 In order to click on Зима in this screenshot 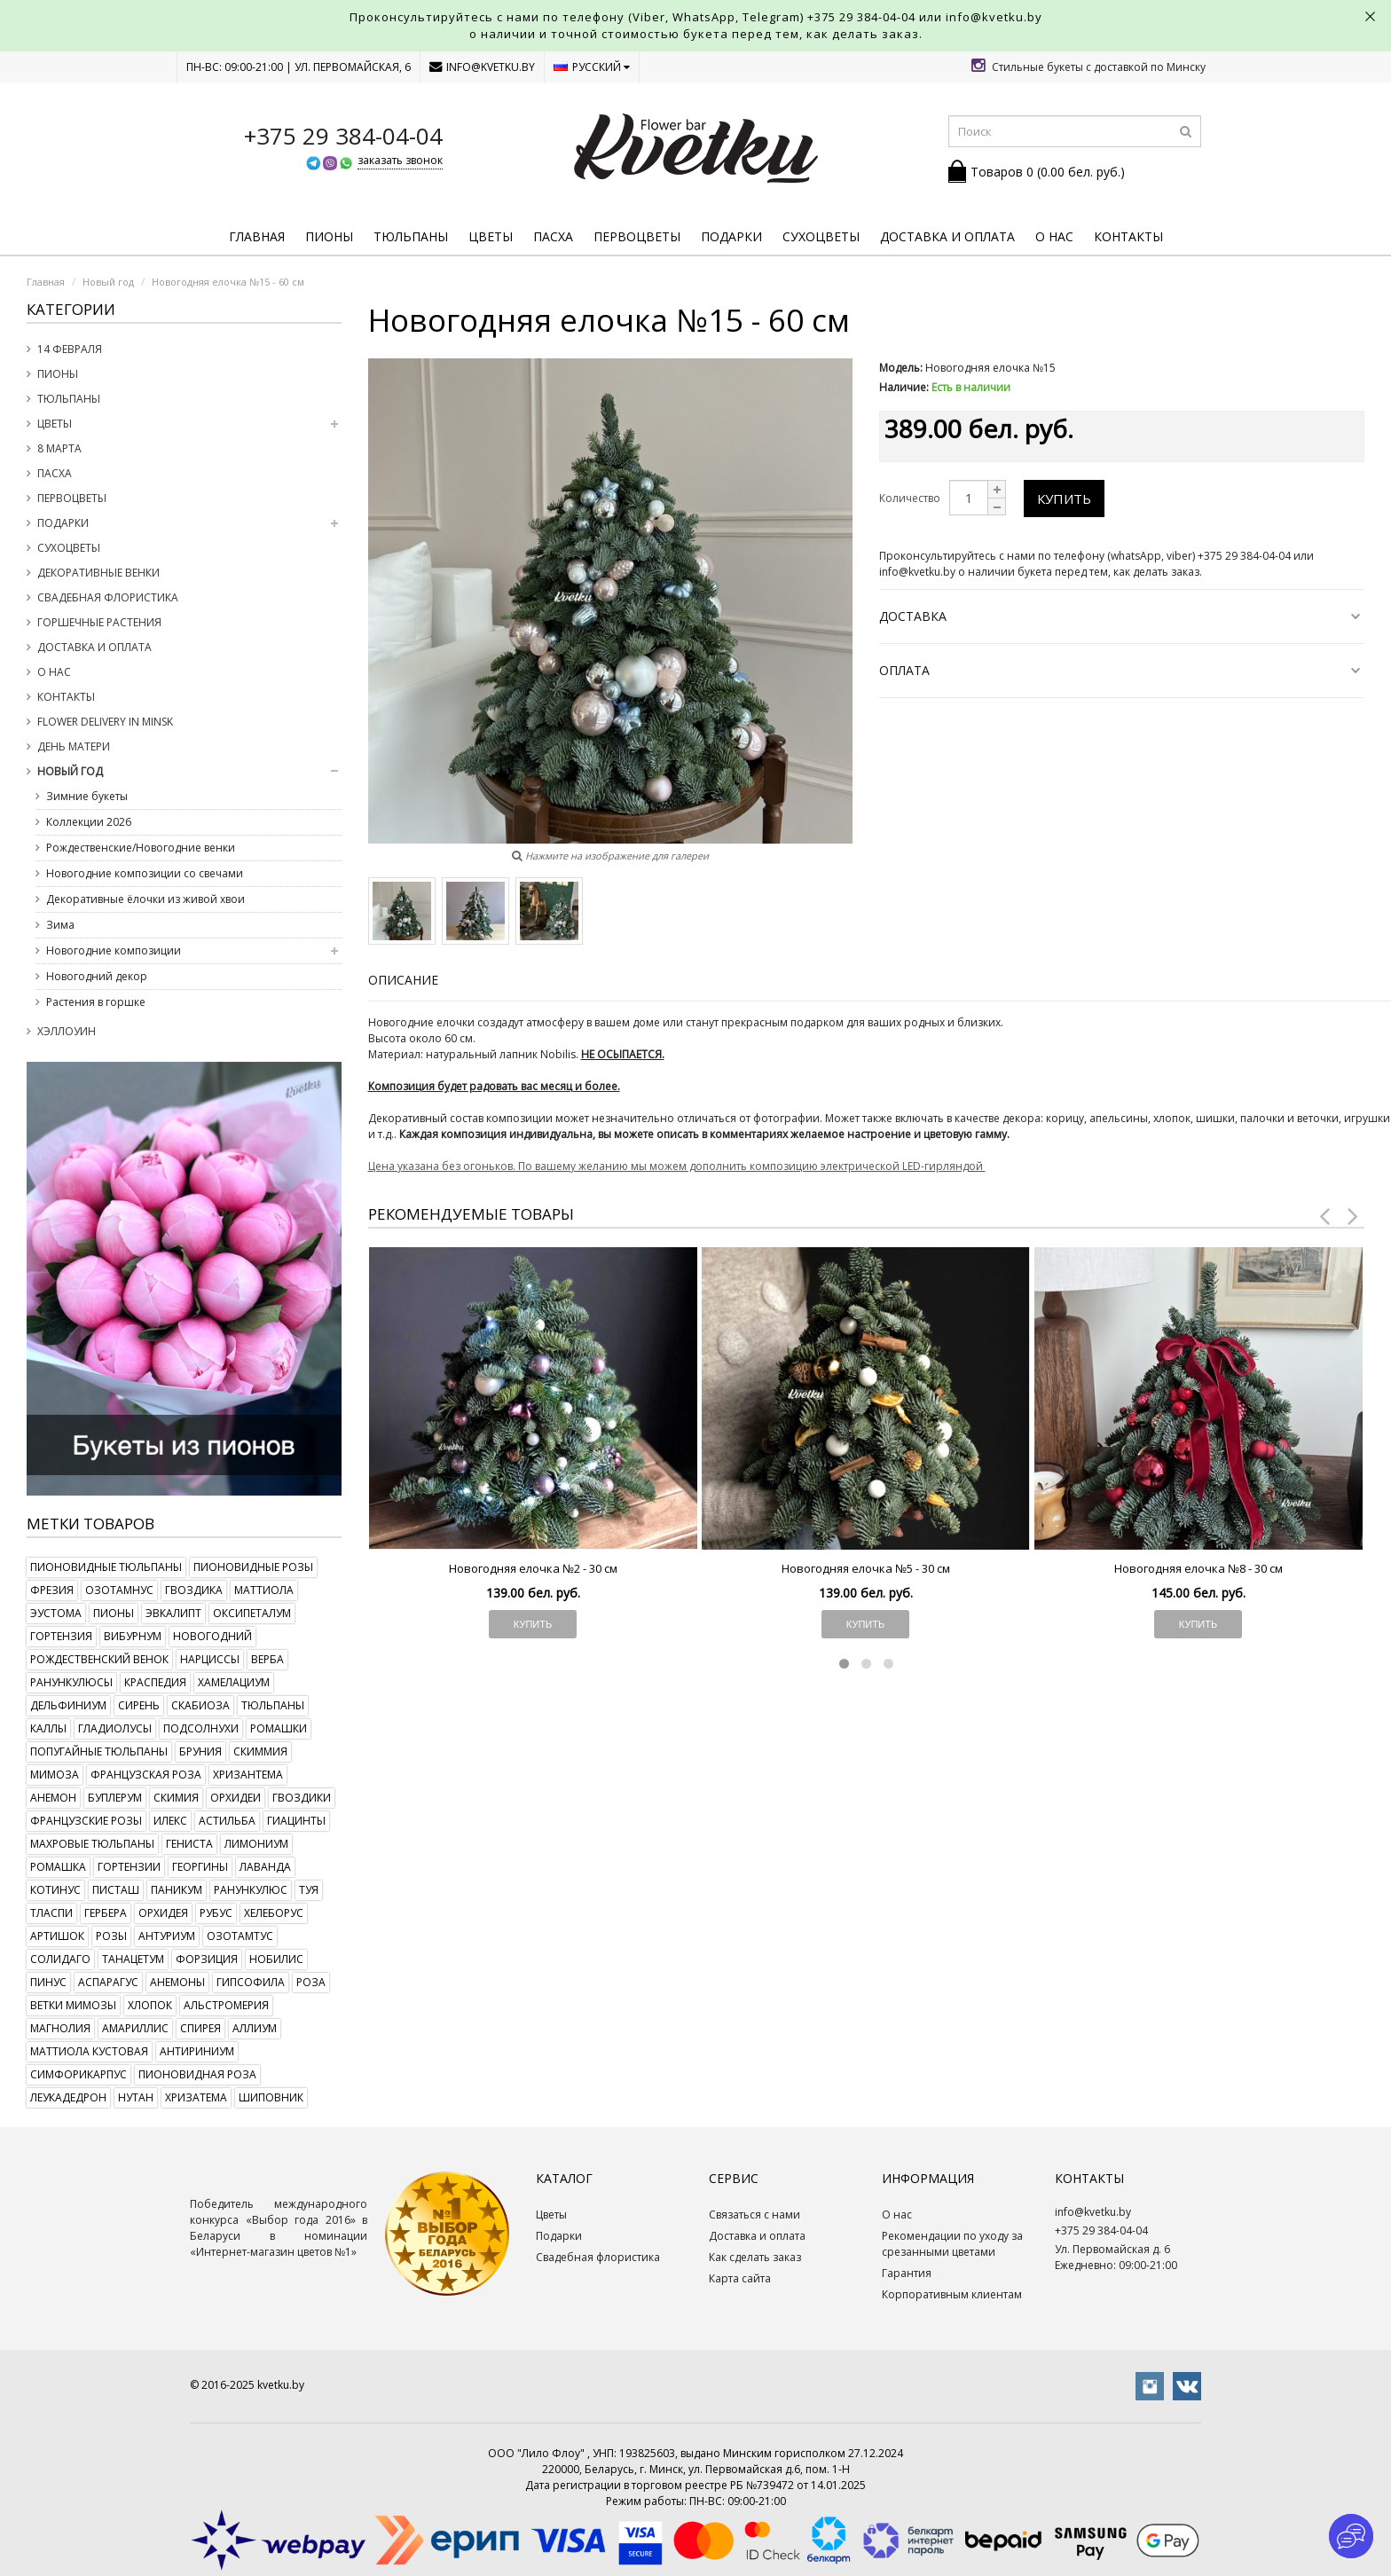, I will do `click(60, 924)`.